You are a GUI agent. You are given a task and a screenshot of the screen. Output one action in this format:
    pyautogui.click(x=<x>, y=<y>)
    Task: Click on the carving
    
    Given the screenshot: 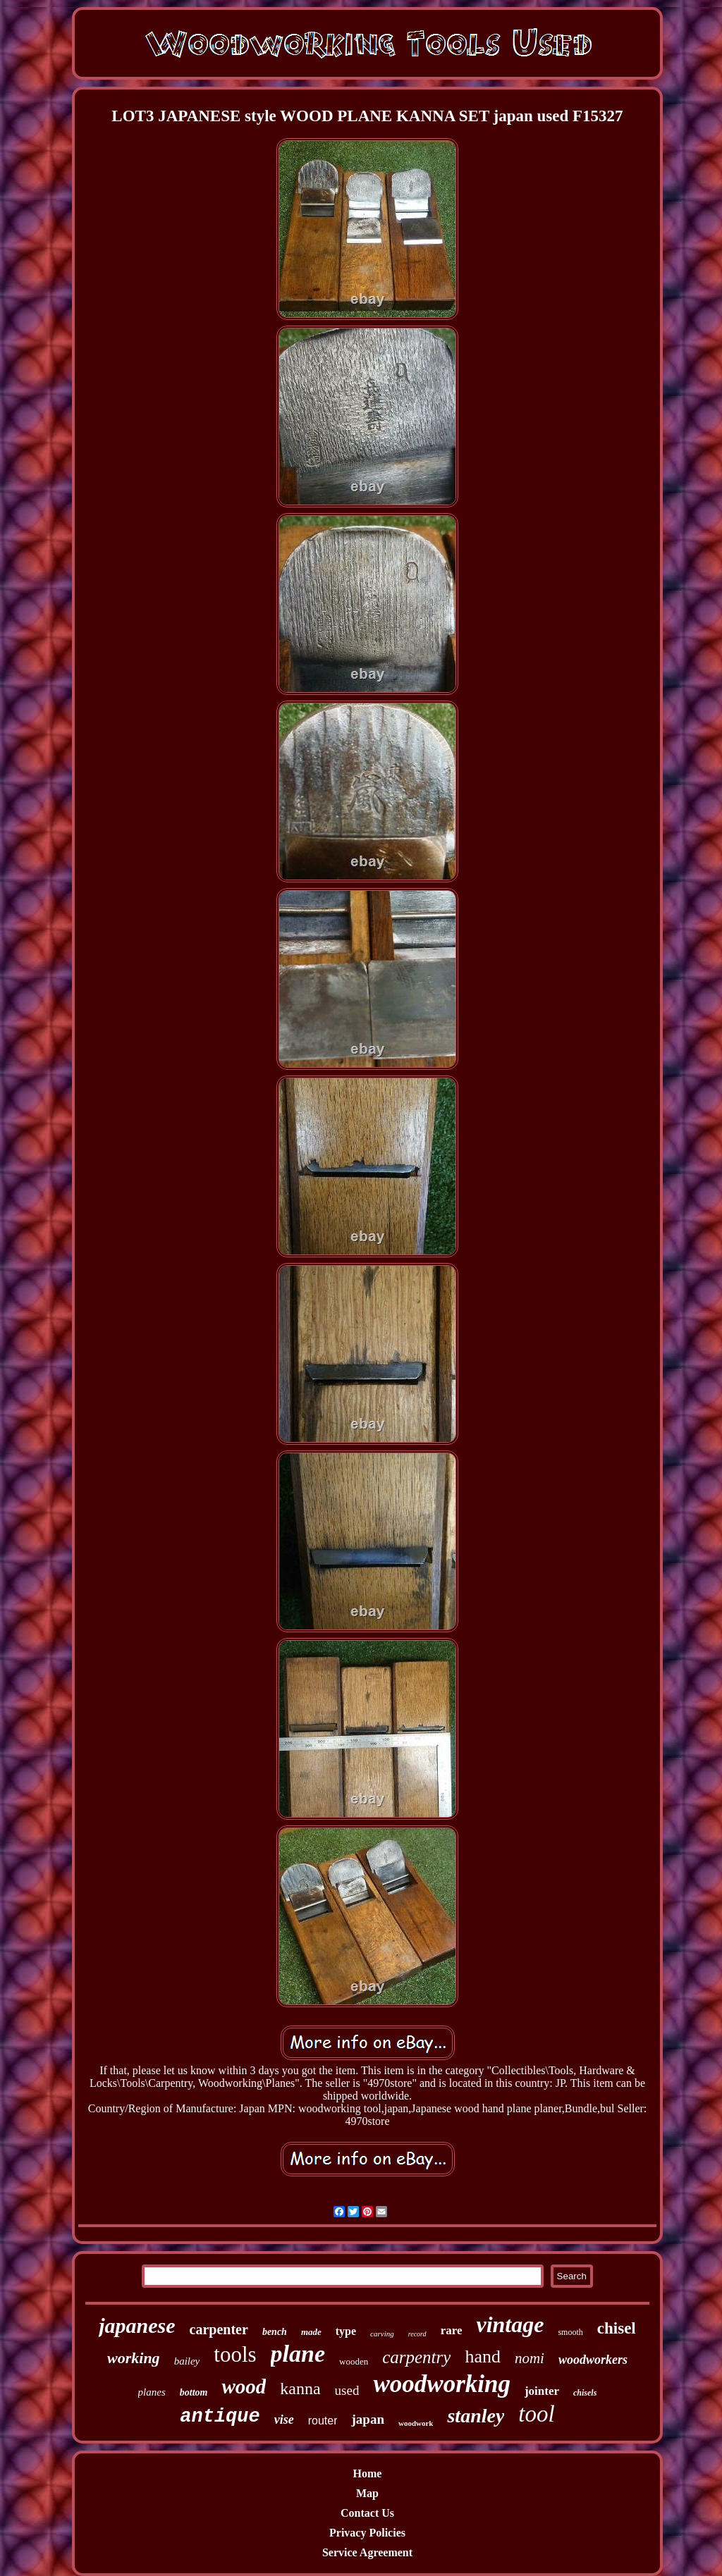 What is the action you would take?
    pyautogui.click(x=382, y=2333)
    